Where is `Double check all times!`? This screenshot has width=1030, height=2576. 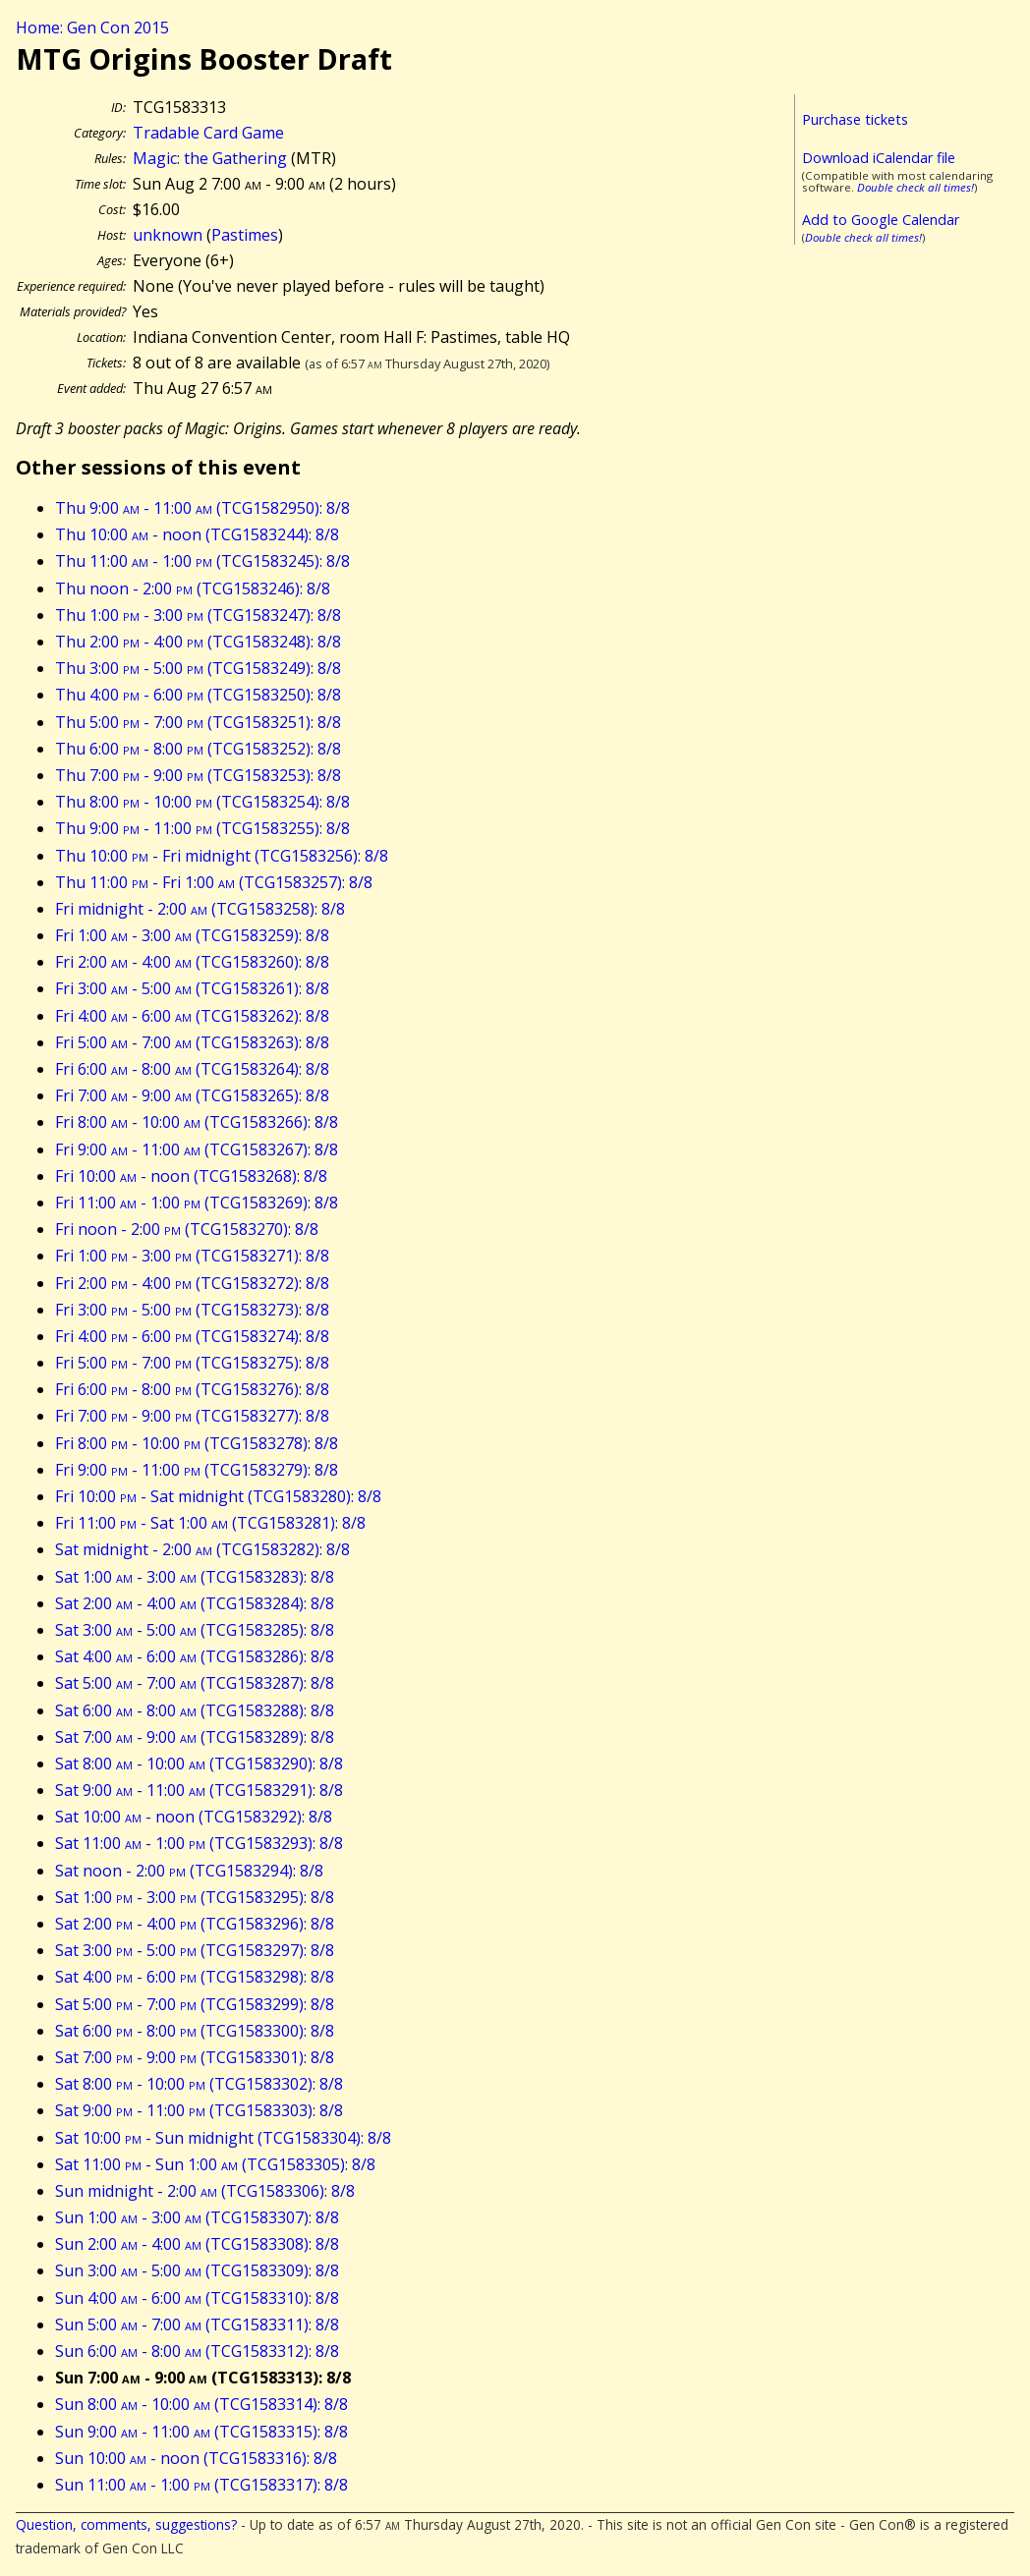
Double check all times! is located at coordinates (915, 187).